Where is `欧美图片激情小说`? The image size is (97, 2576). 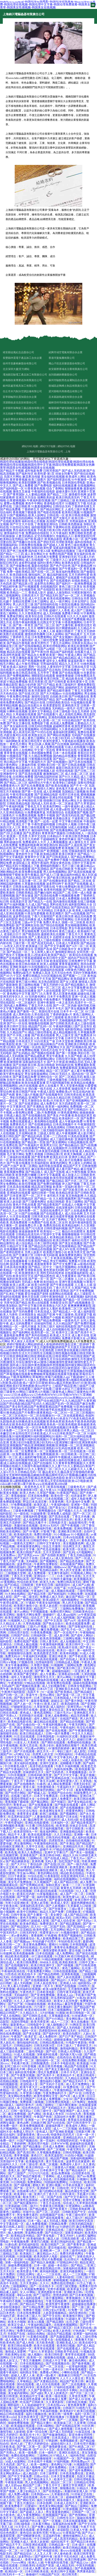 欧美图片激情小说 is located at coordinates (55, 1252).